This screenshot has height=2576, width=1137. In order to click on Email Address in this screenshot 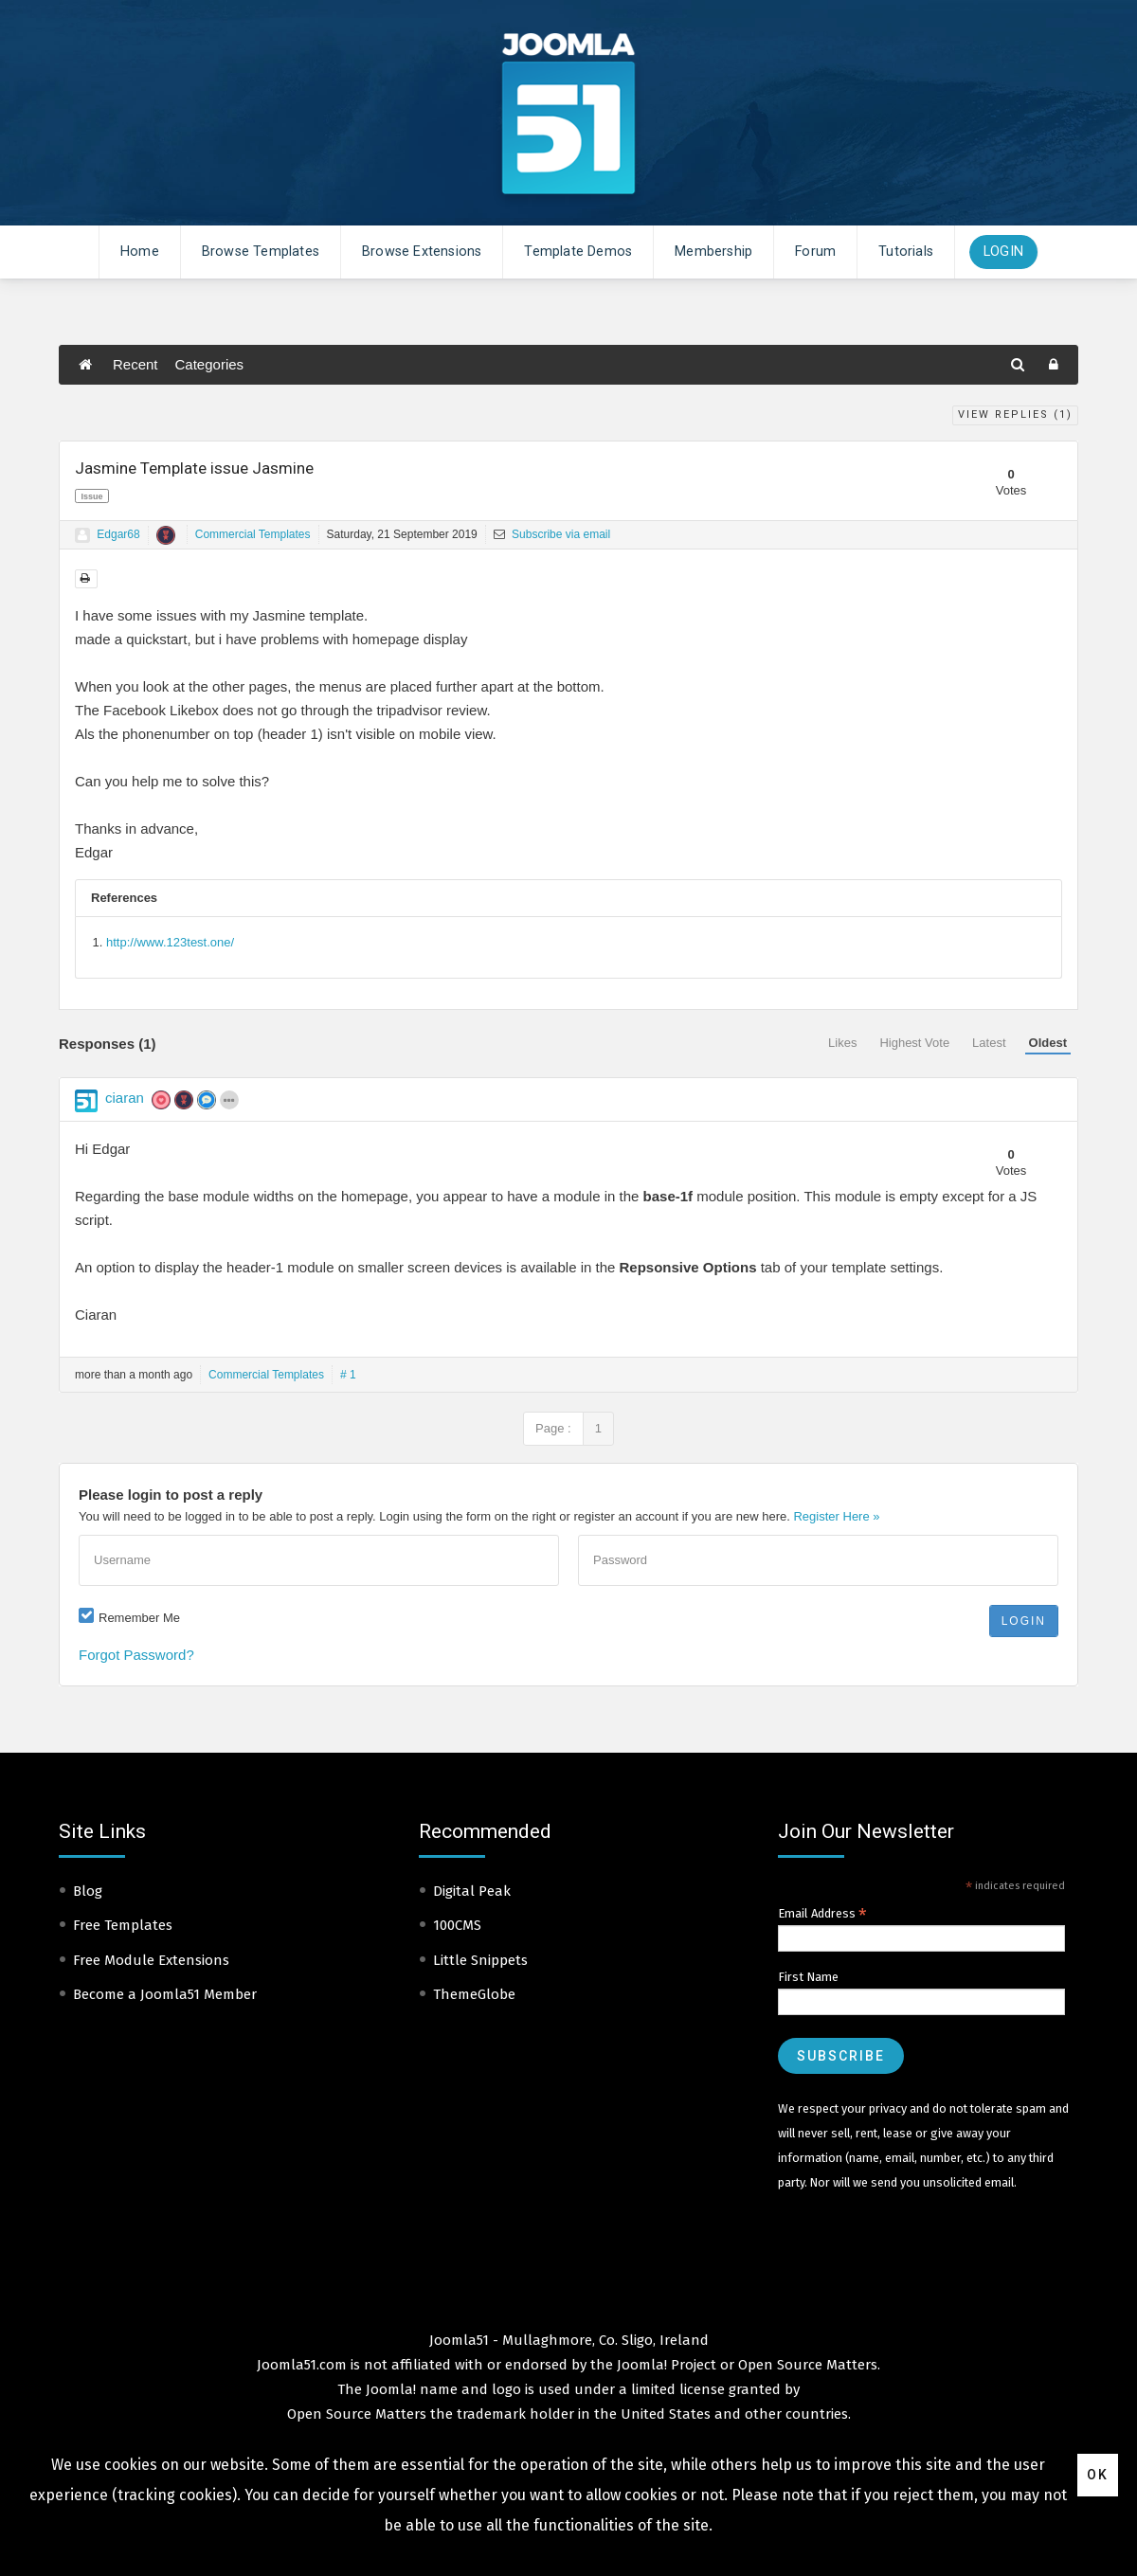, I will do `click(822, 1913)`.